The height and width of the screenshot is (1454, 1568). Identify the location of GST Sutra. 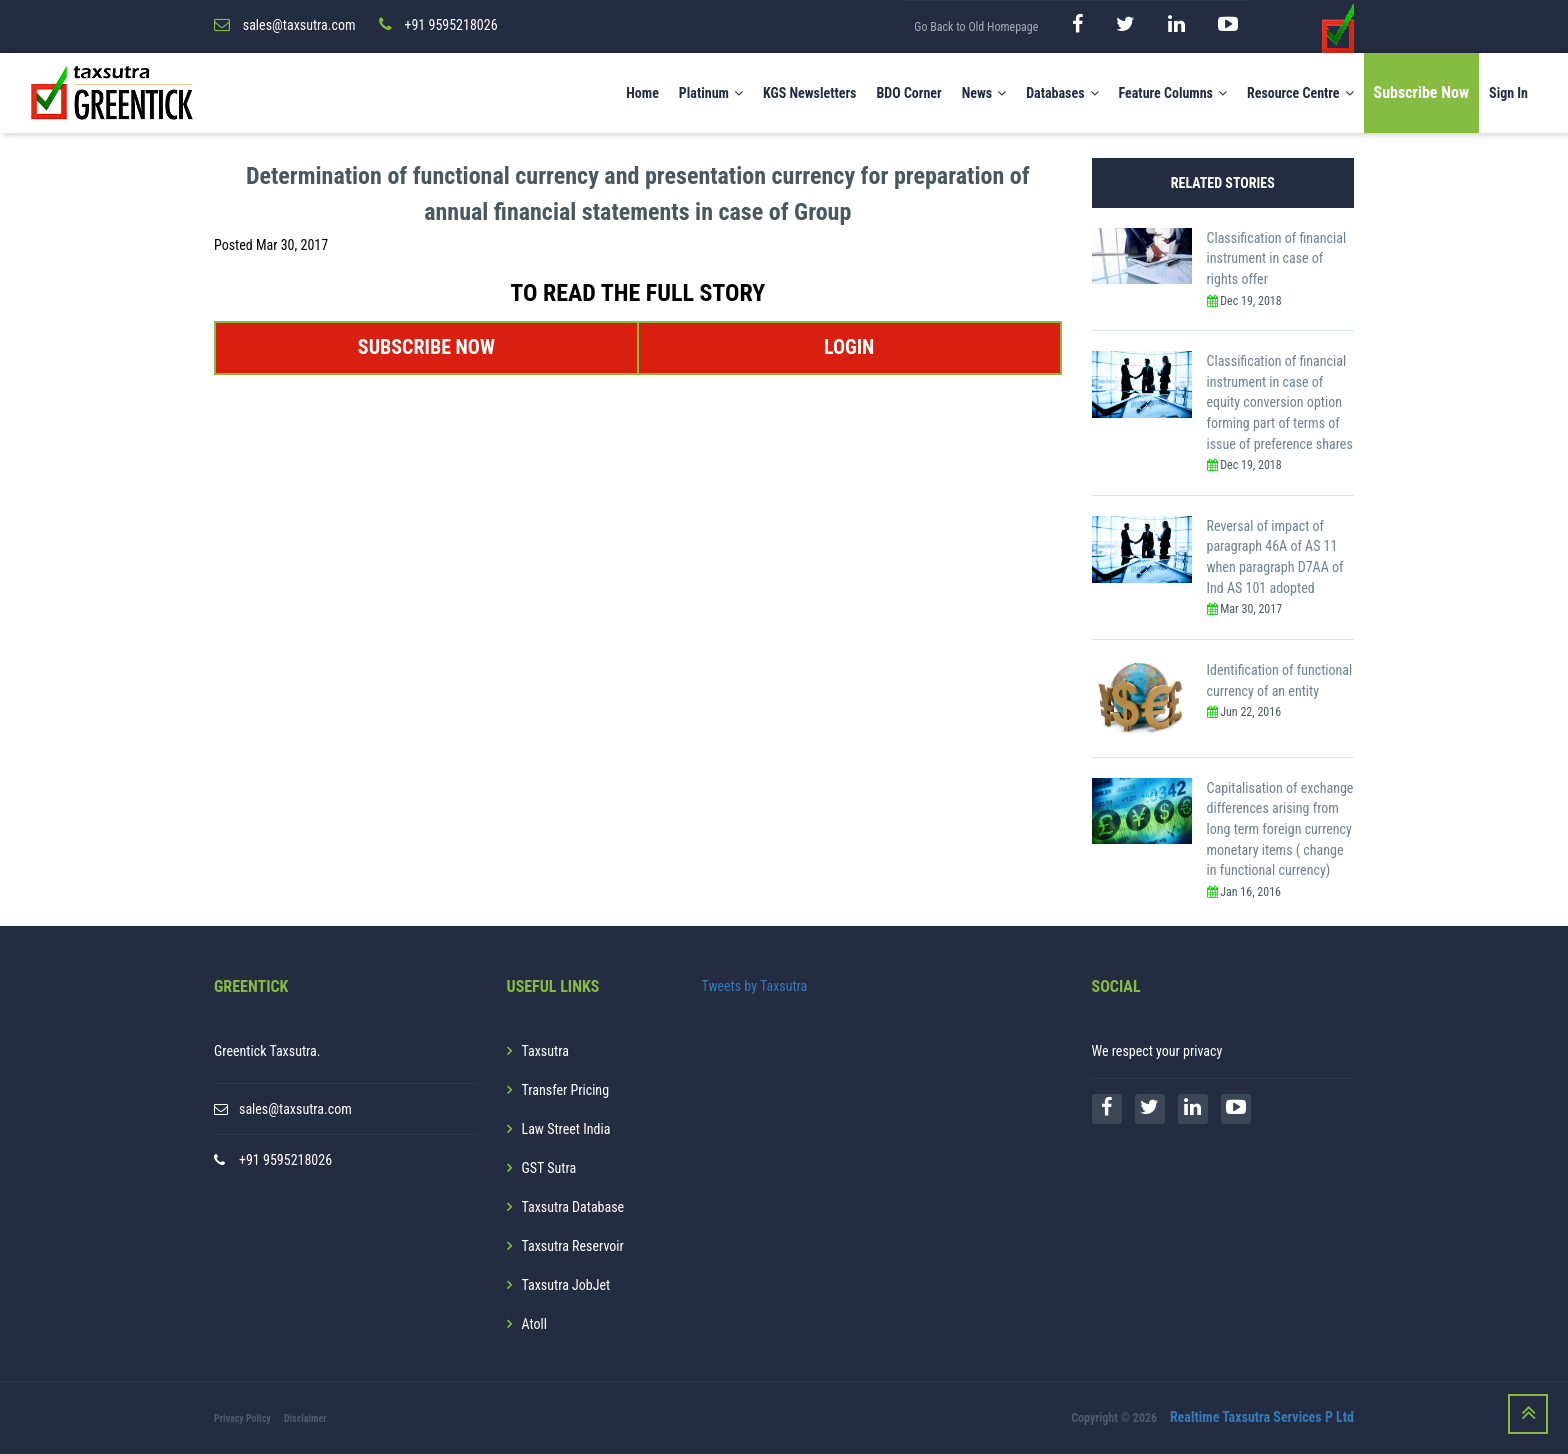
(549, 1168).